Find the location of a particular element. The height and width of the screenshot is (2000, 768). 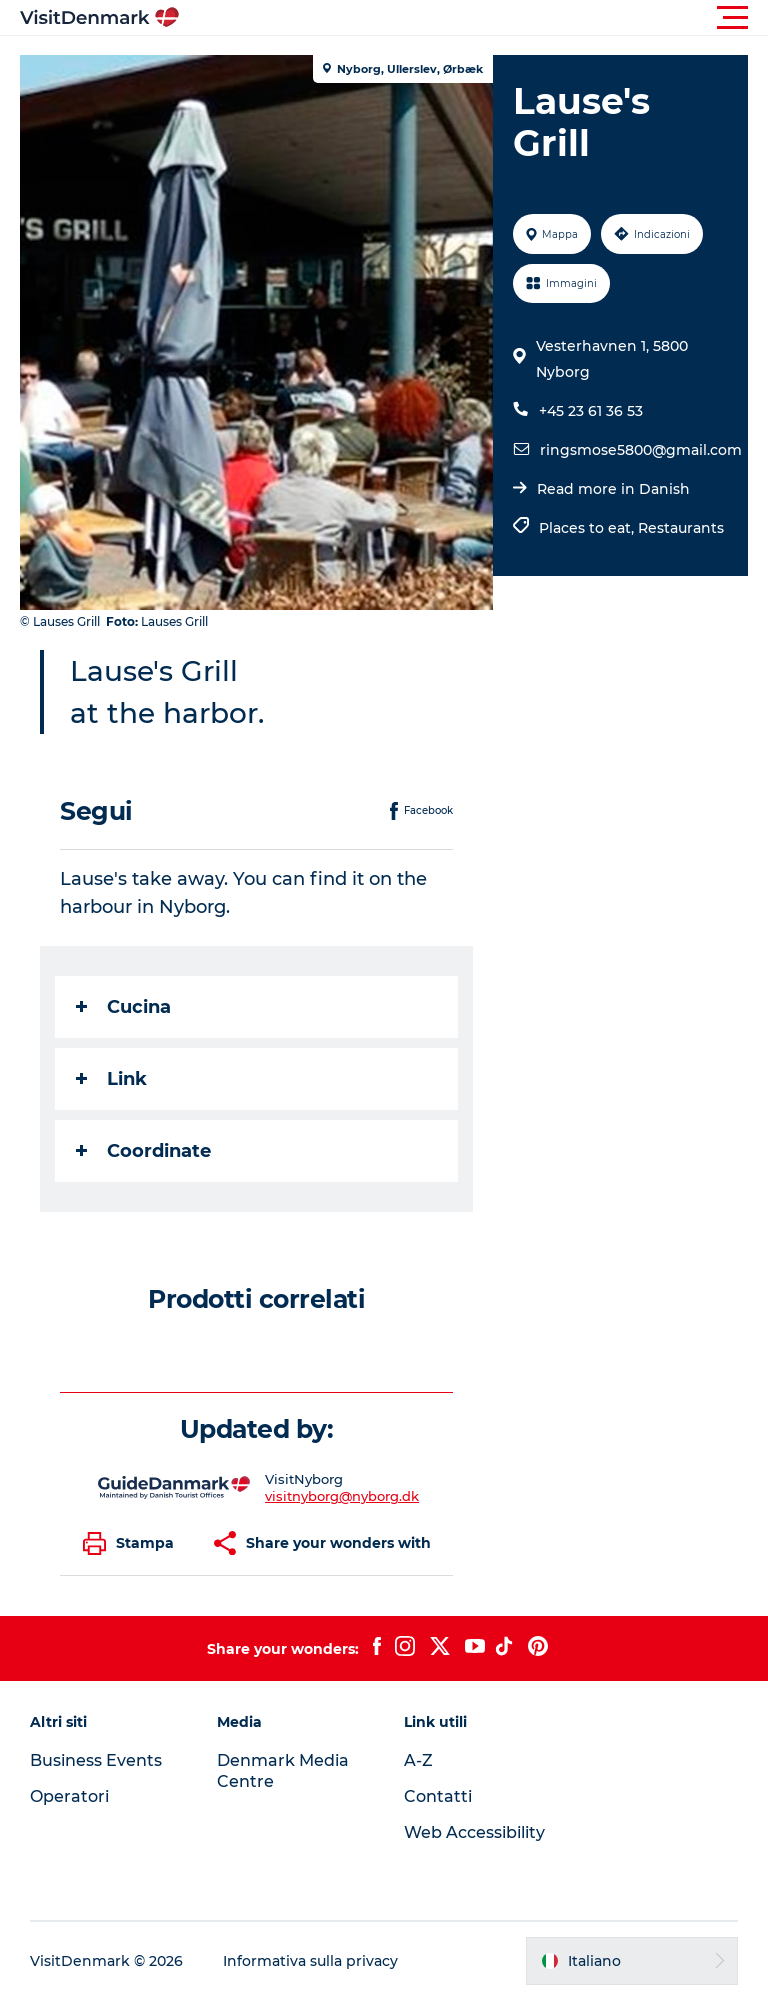

Operatori is located at coordinates (69, 1796).